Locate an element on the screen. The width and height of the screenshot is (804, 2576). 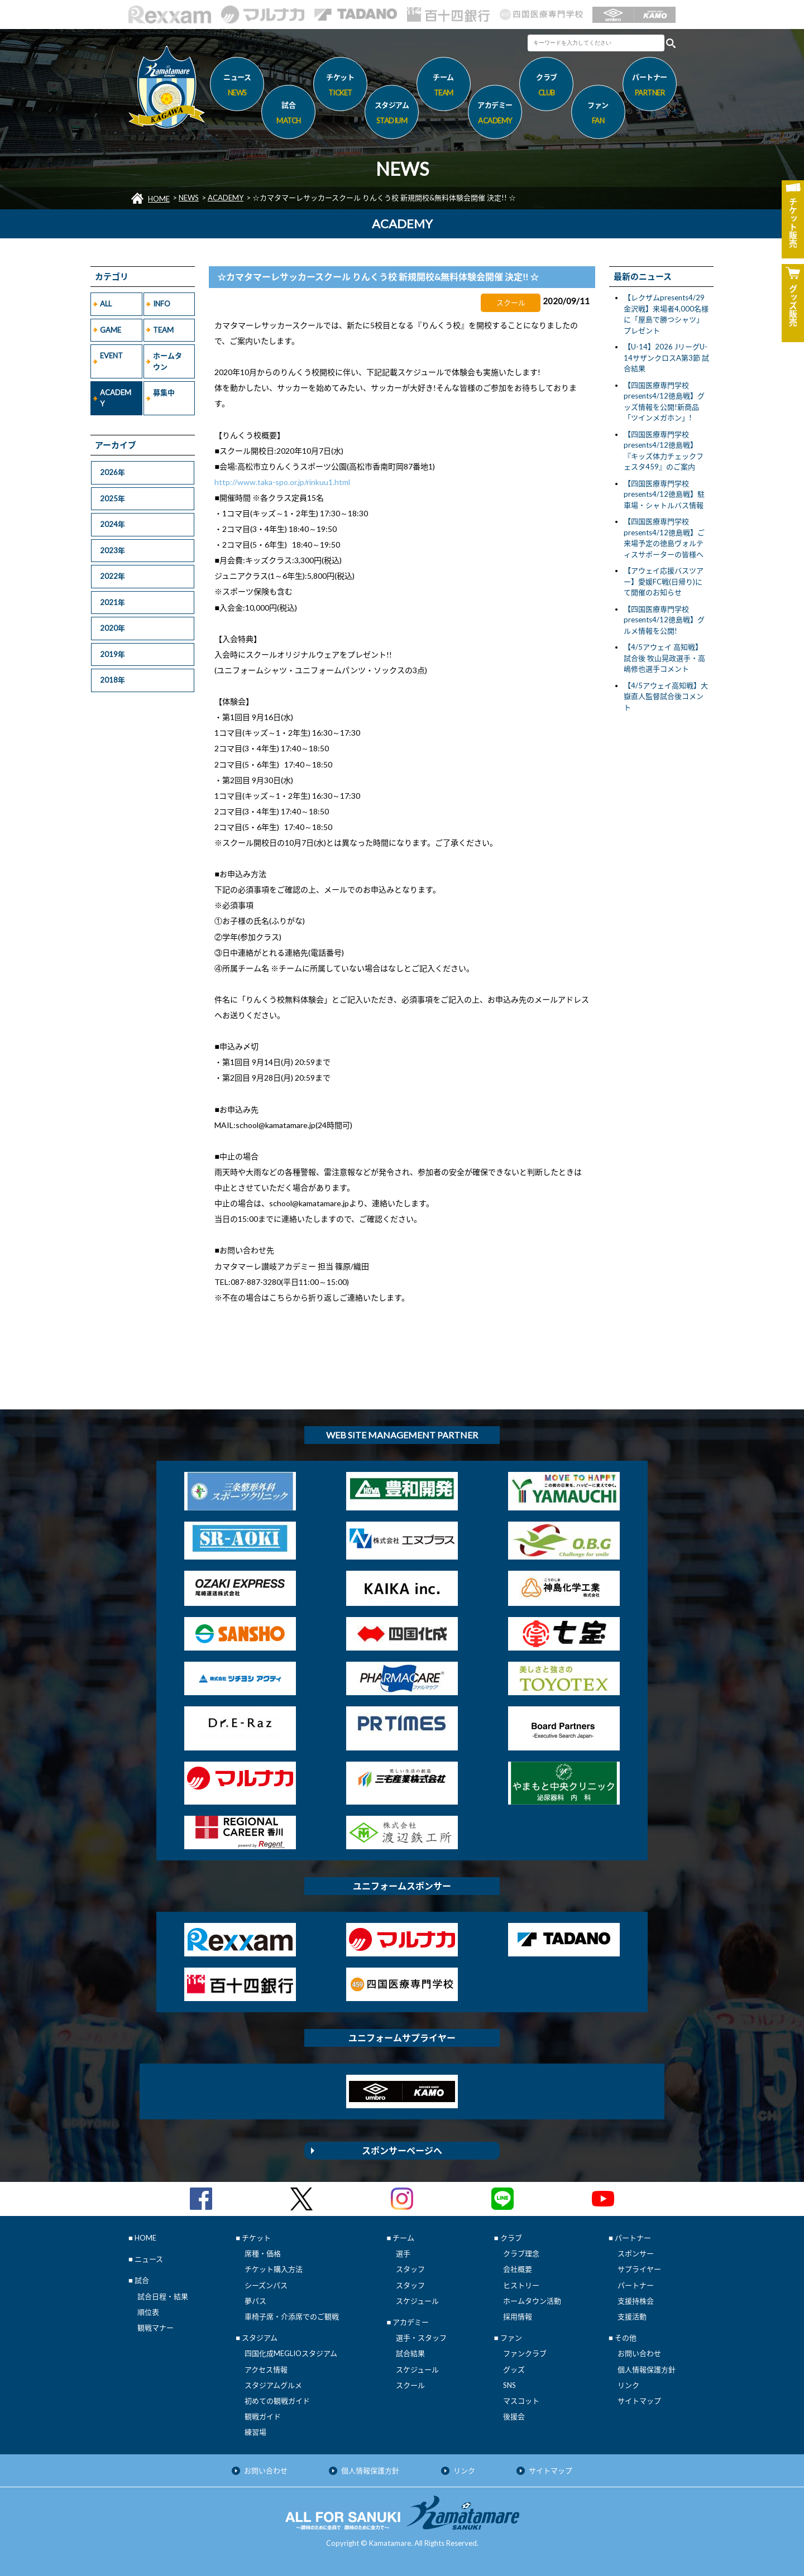
2024年 is located at coordinates (112, 524).